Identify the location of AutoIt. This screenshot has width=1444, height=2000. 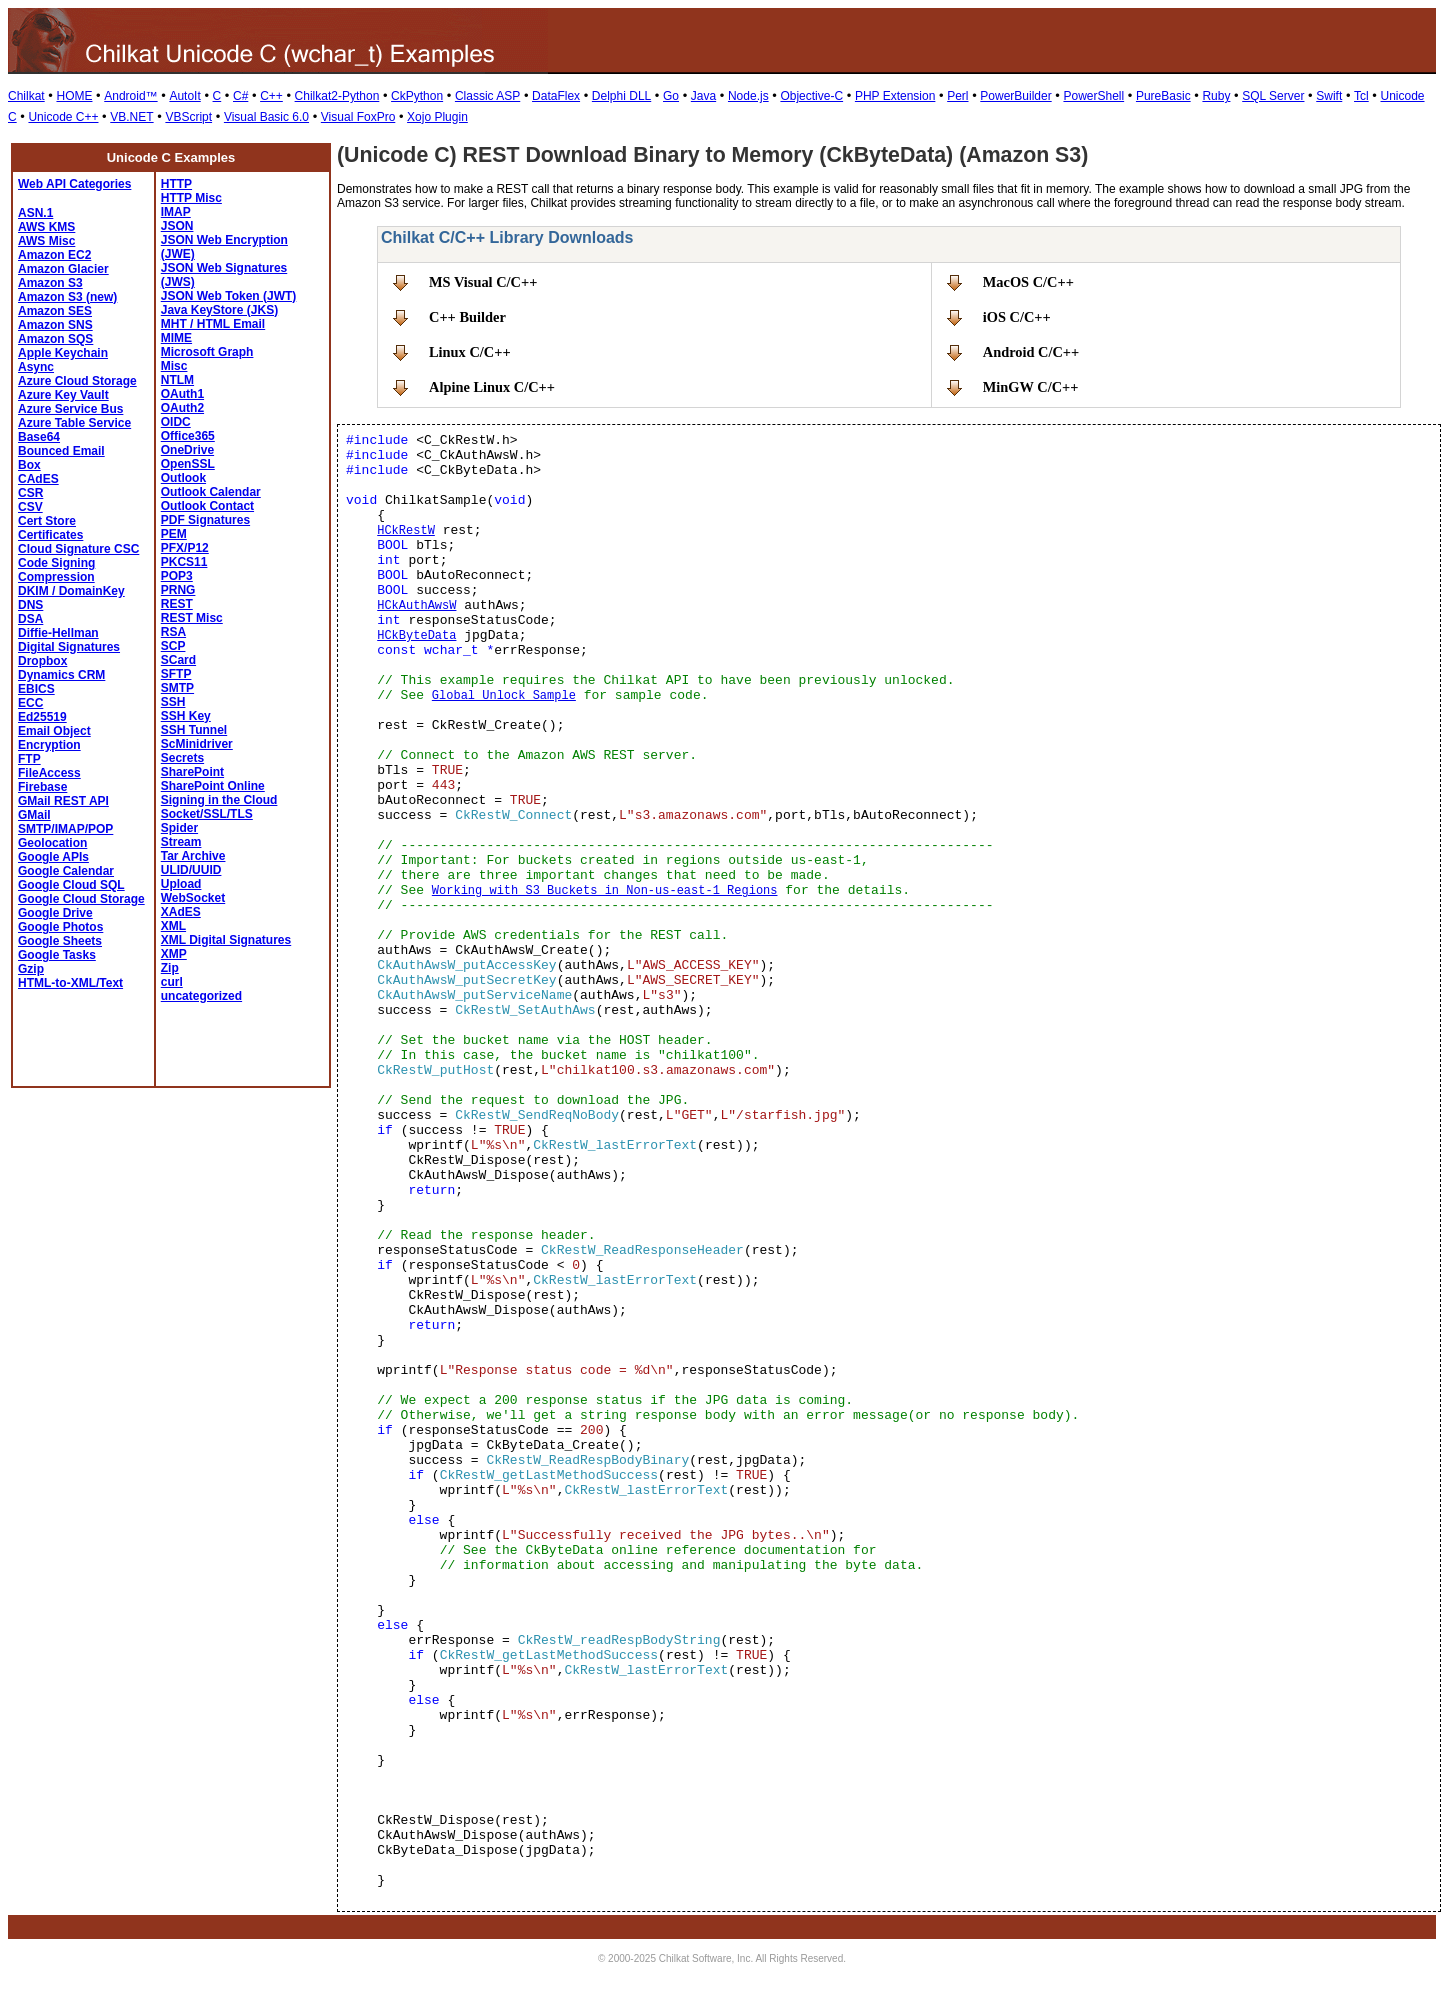
(184, 96).